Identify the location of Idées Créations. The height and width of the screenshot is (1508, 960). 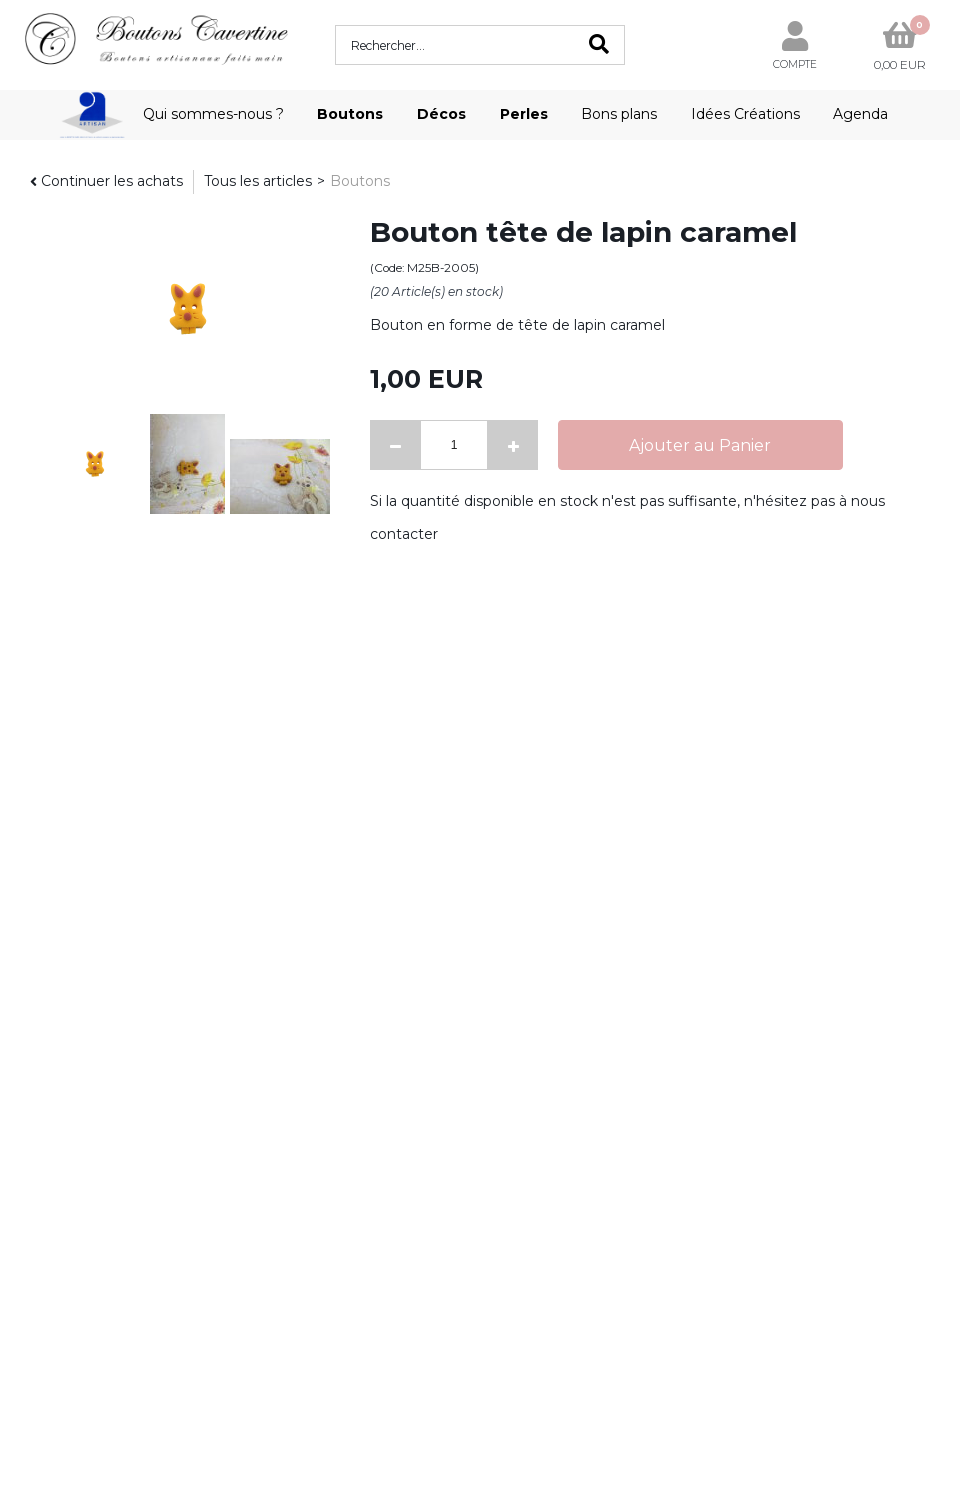
(745, 114).